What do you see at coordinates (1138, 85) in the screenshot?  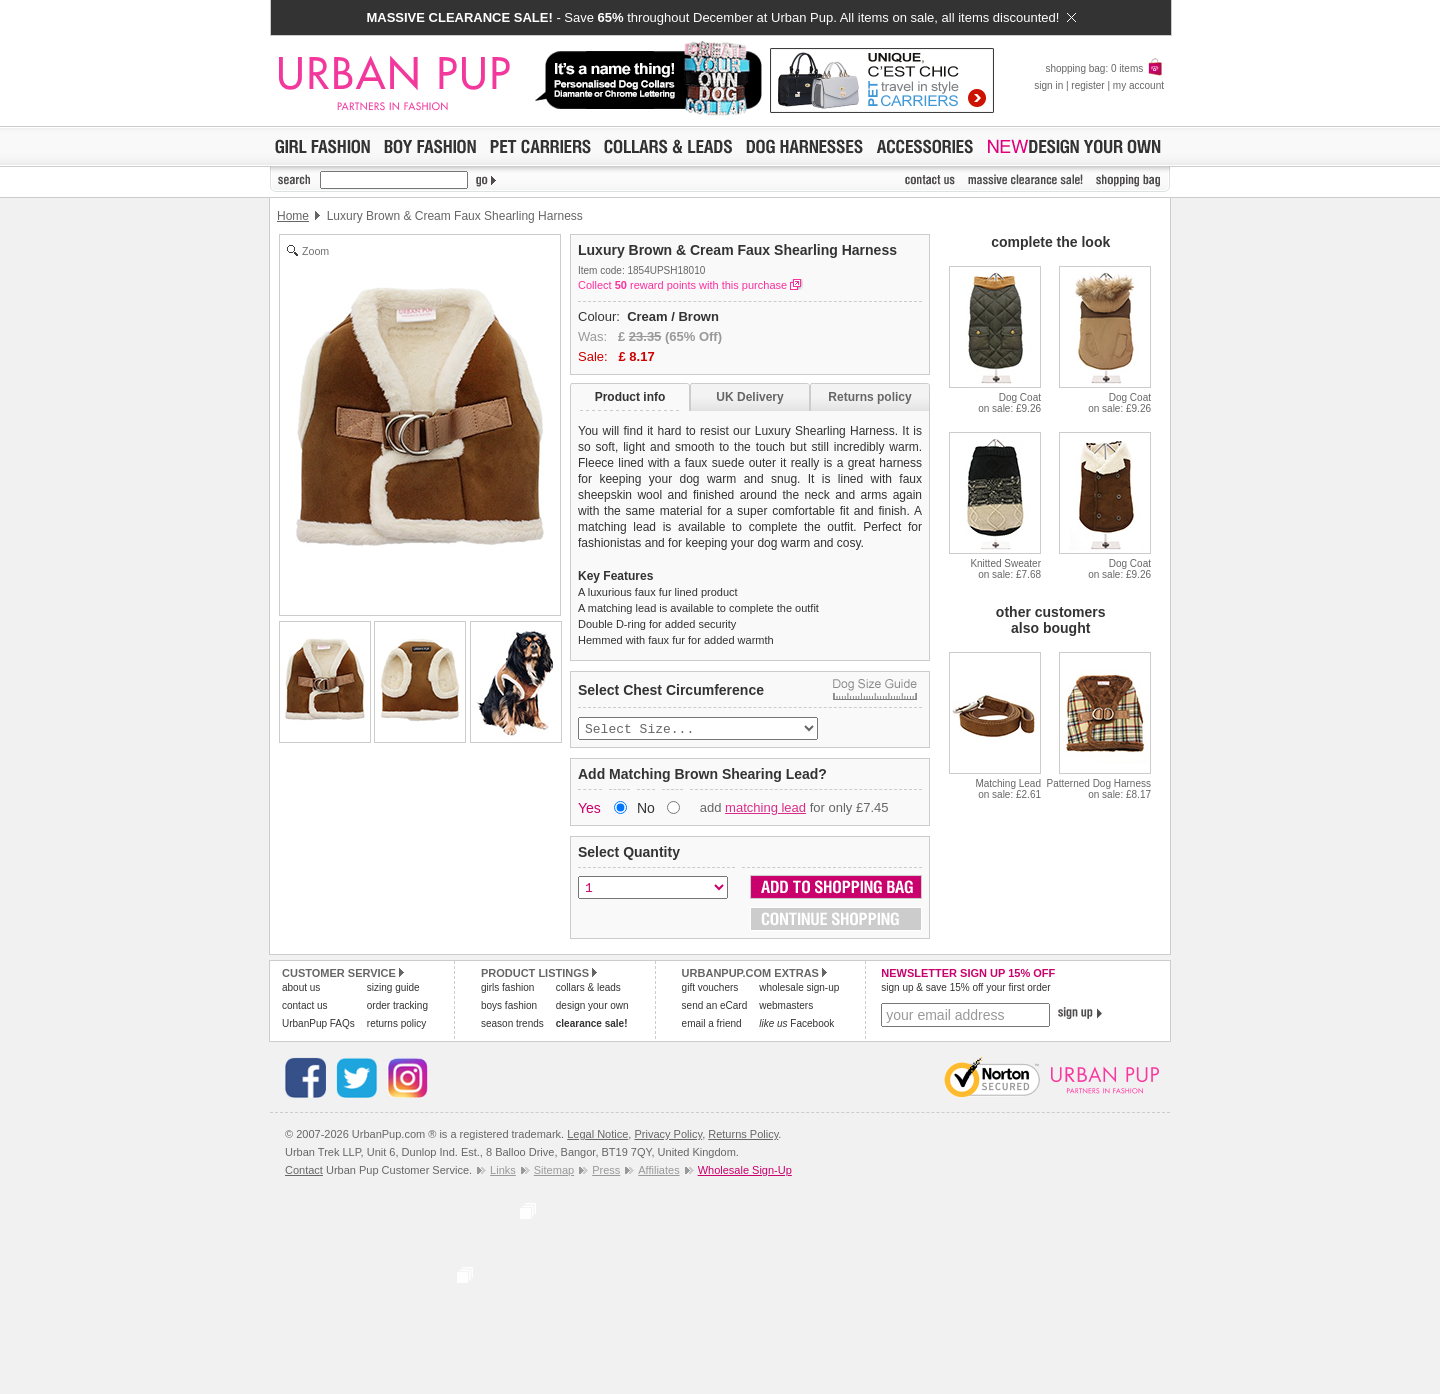 I see `my account` at bounding box center [1138, 85].